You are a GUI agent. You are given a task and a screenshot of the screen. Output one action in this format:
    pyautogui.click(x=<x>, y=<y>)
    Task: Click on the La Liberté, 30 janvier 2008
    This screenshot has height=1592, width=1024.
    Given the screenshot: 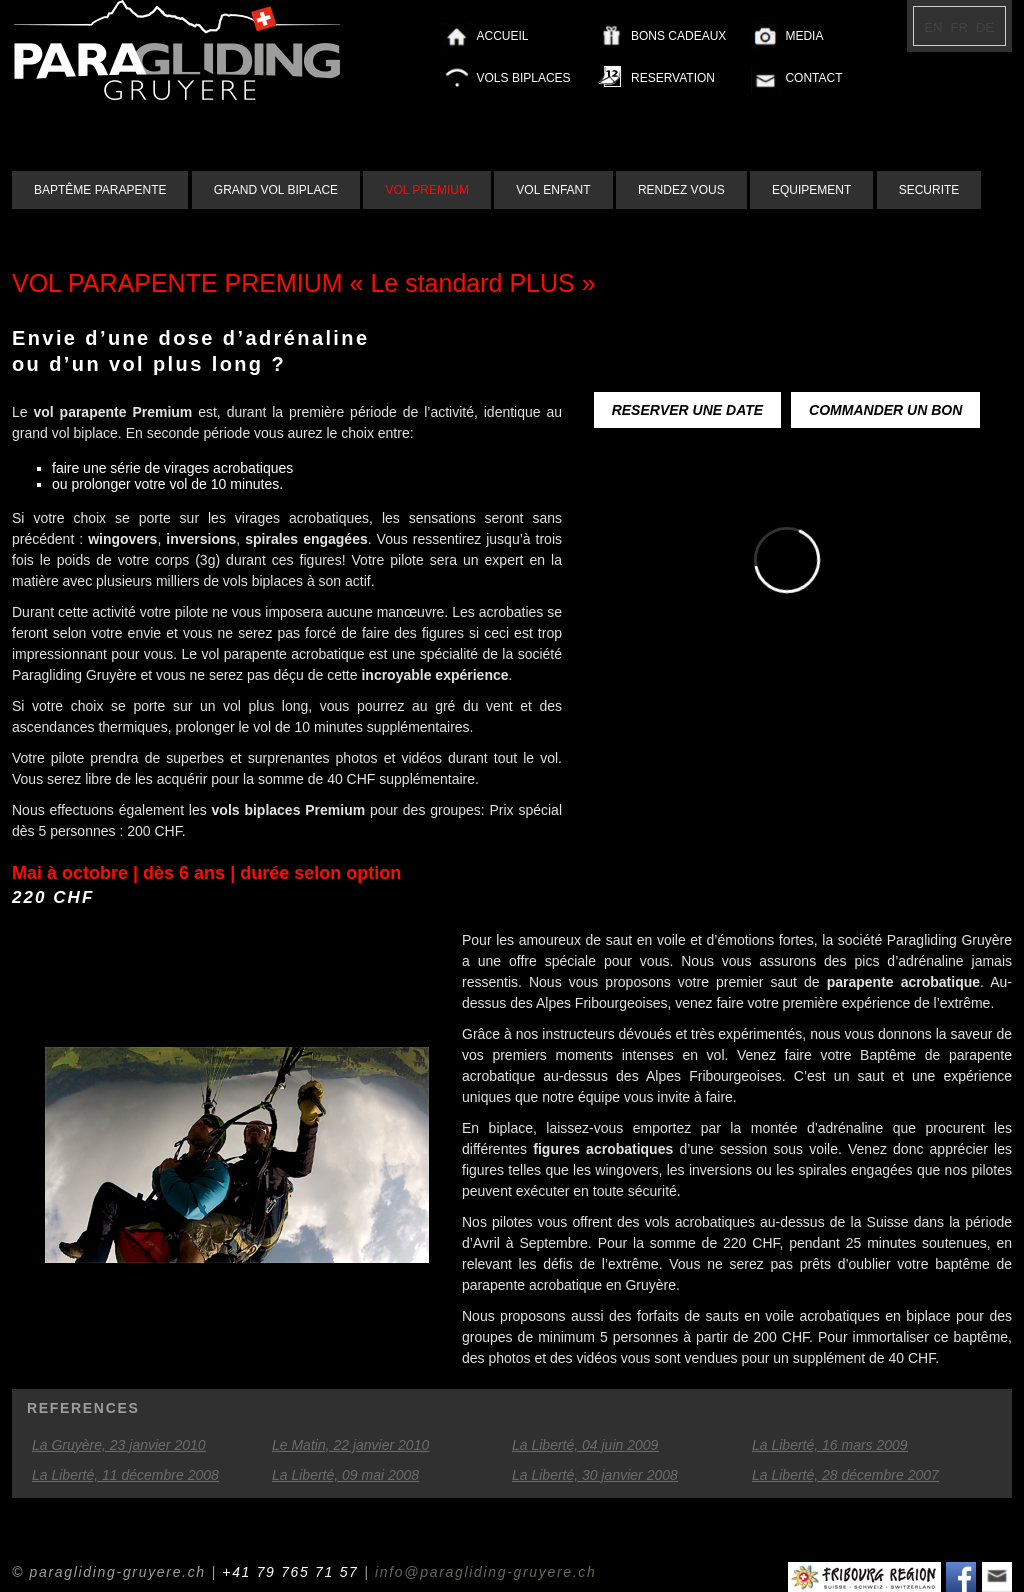 What is the action you would take?
    pyautogui.click(x=595, y=1475)
    